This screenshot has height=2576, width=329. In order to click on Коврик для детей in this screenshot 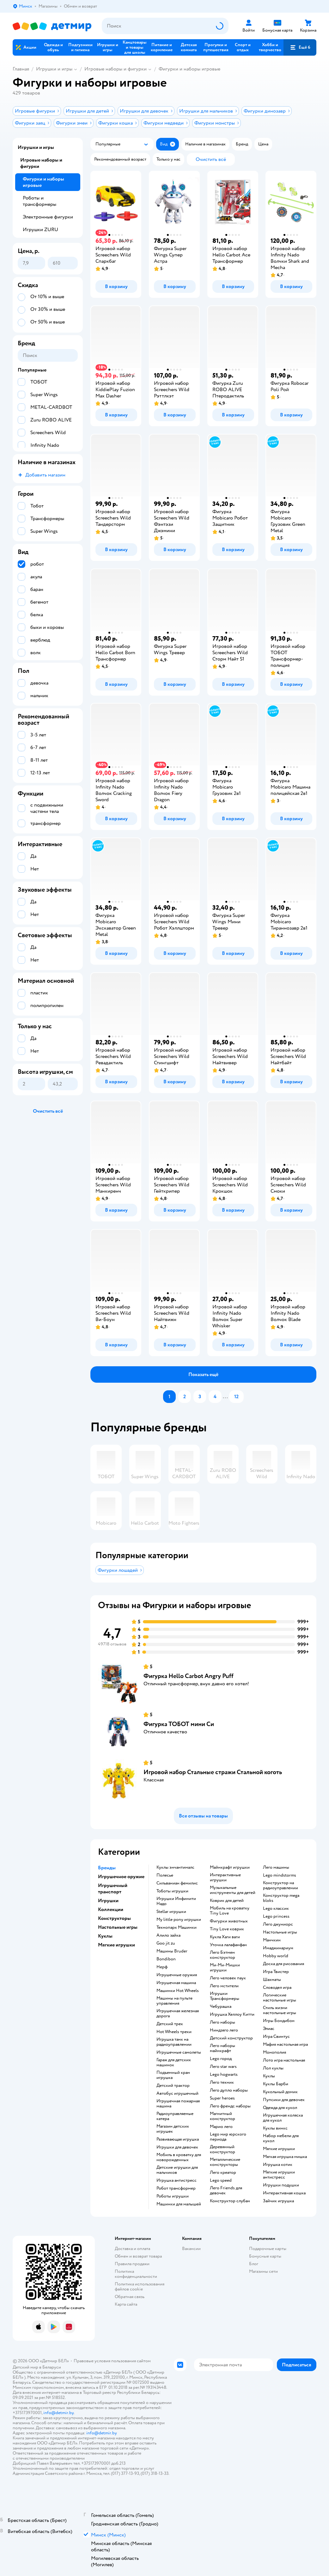, I will do `click(227, 1900)`.